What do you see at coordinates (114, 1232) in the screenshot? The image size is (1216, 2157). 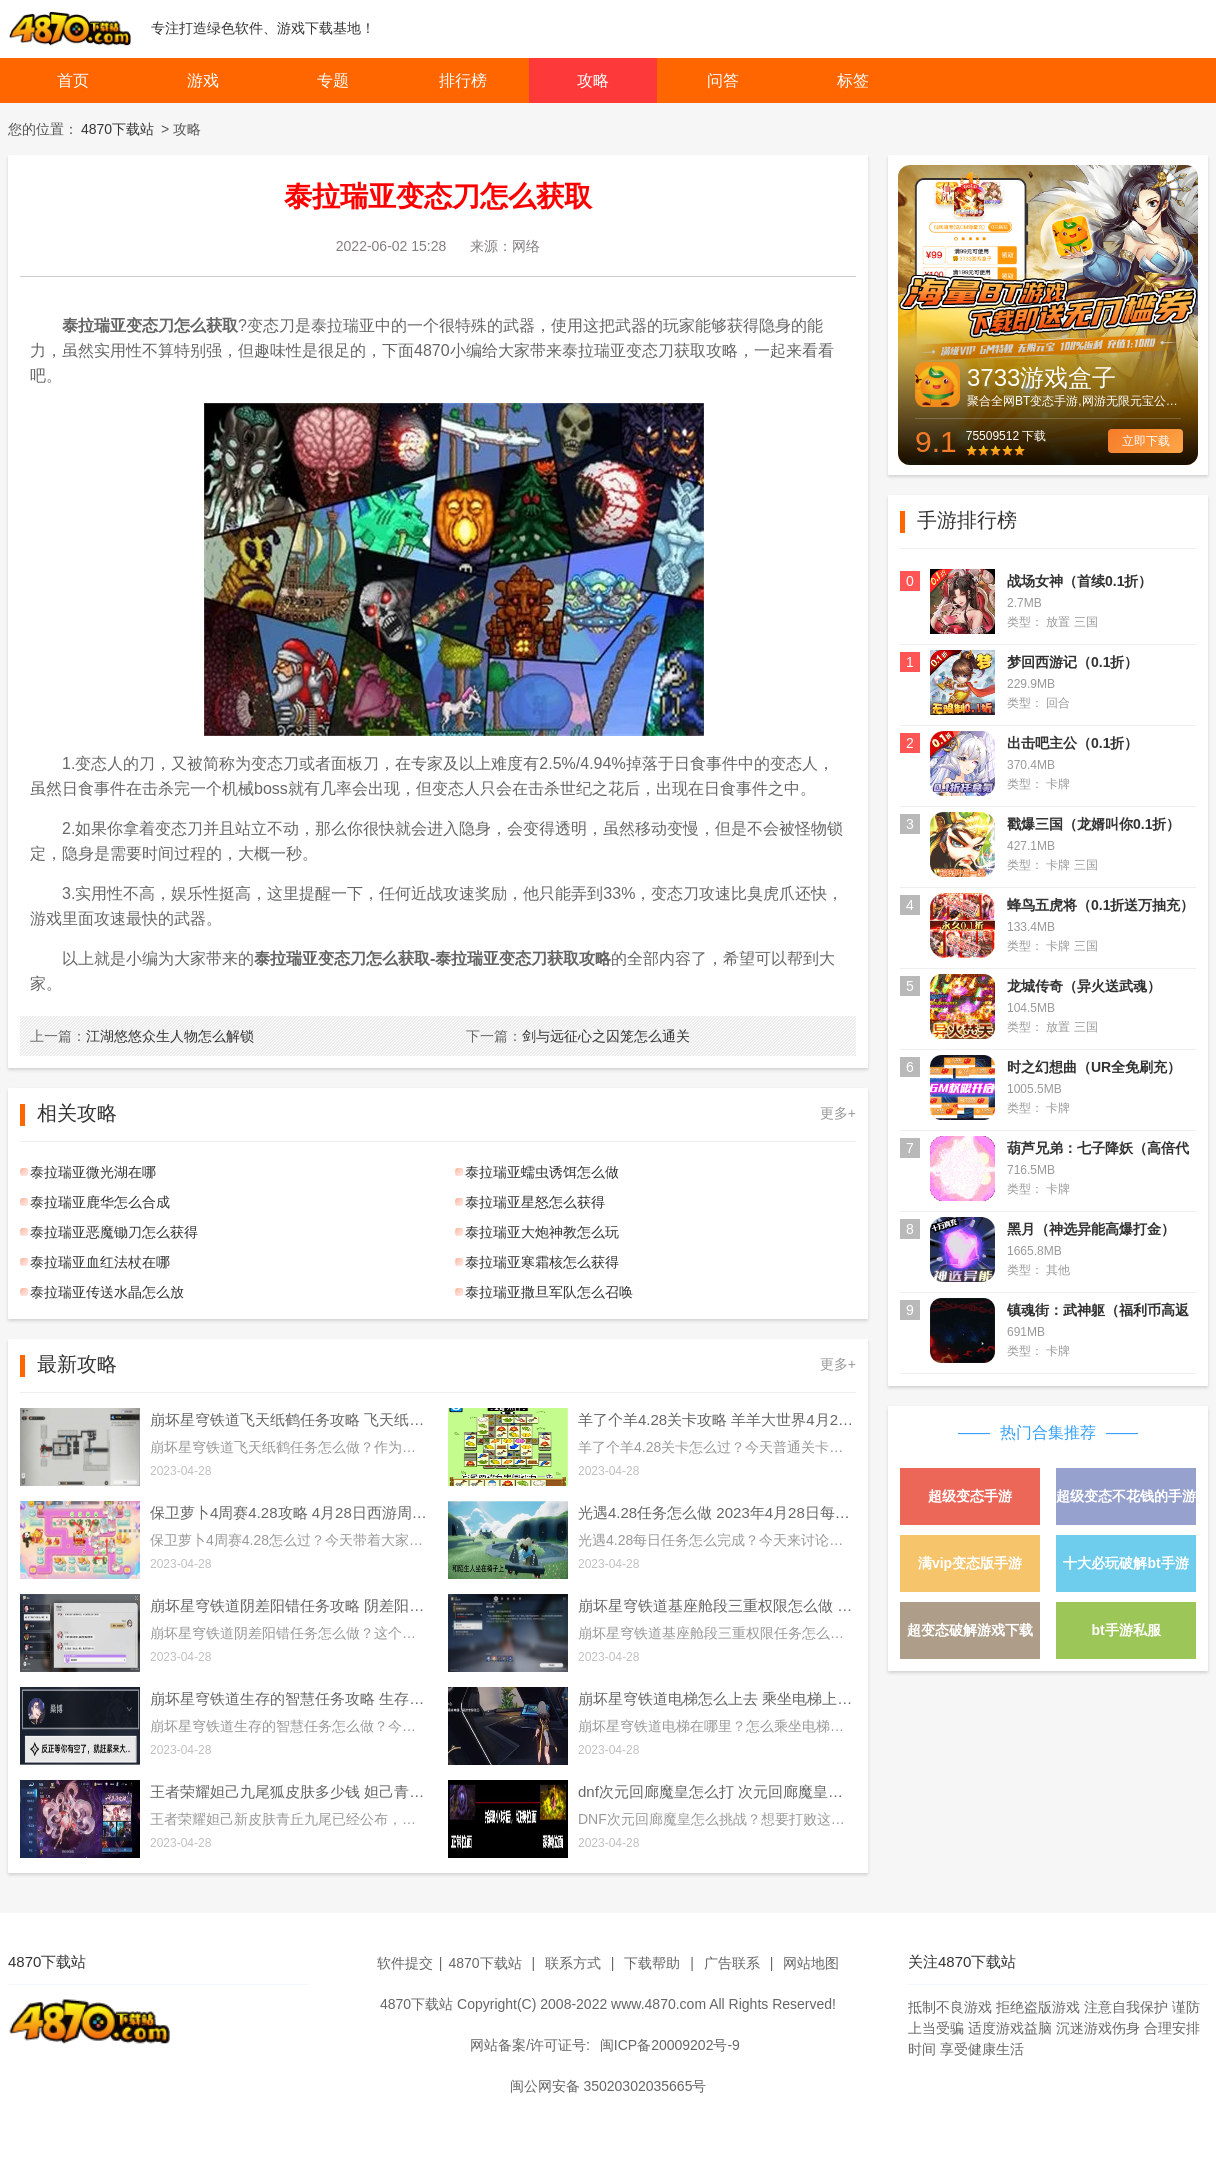 I see `泰拉瑞亚恶魔锄刀怎么获得` at bounding box center [114, 1232].